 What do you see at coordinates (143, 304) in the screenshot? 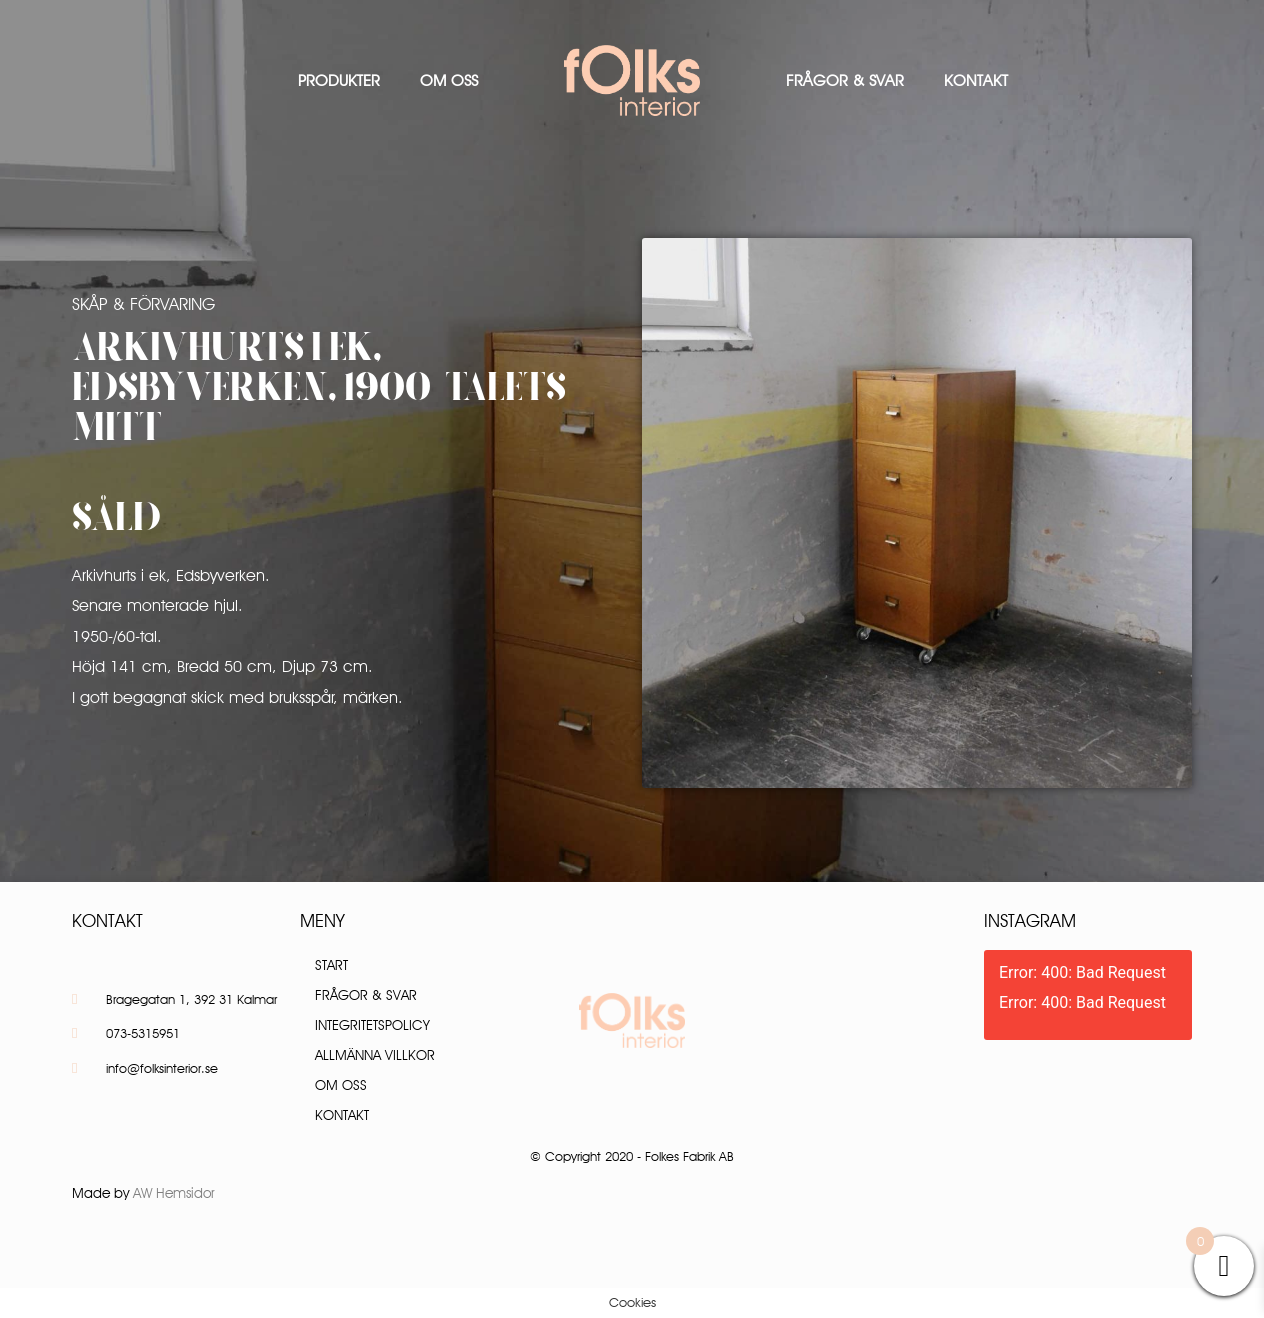
I see `Skåp & Förvaring` at bounding box center [143, 304].